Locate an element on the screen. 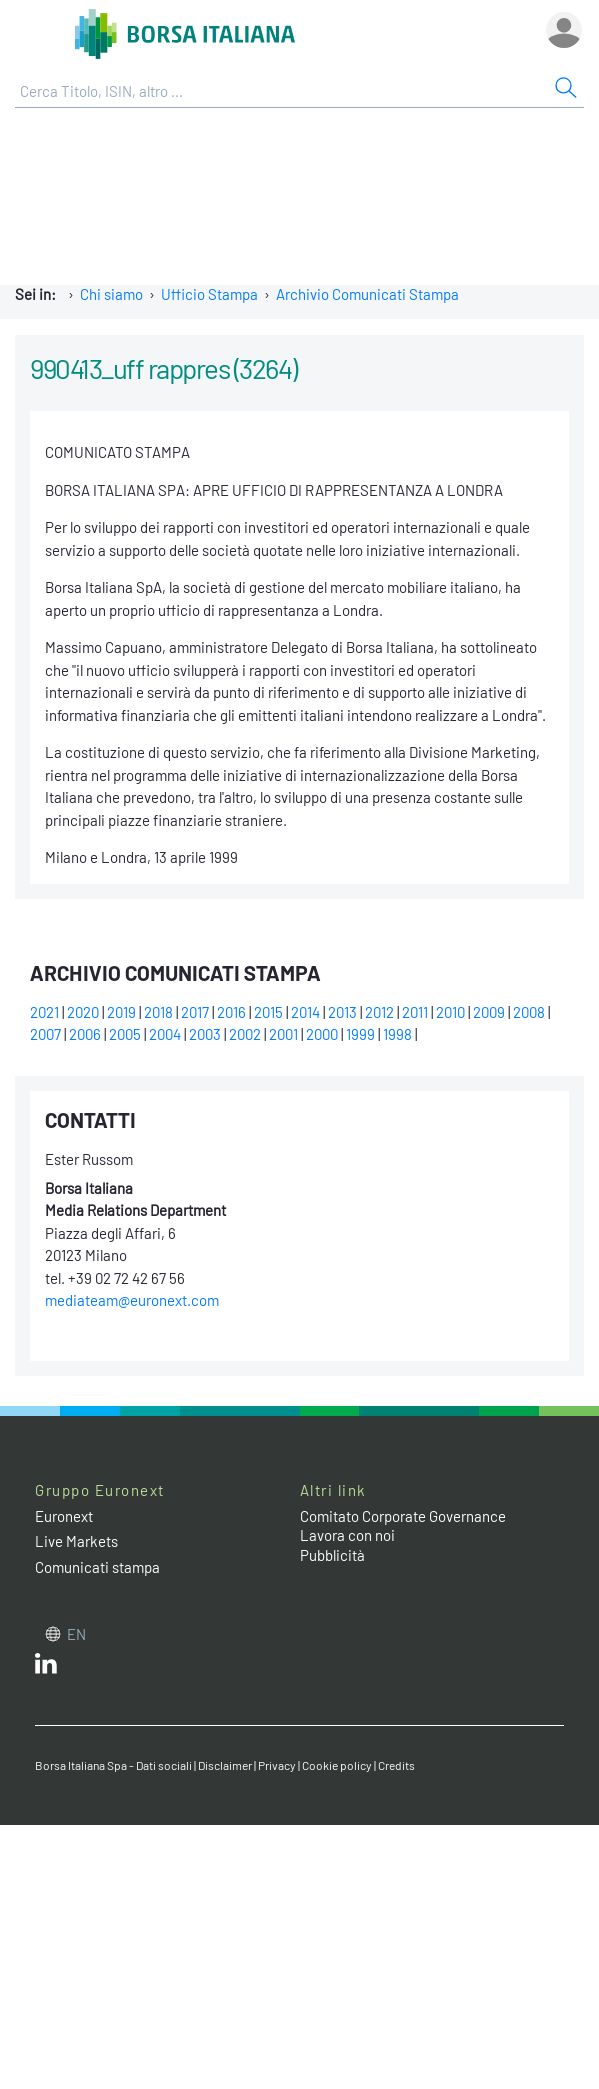 The image size is (599, 2089). Credits [Credits link] is located at coordinates (396, 1765).